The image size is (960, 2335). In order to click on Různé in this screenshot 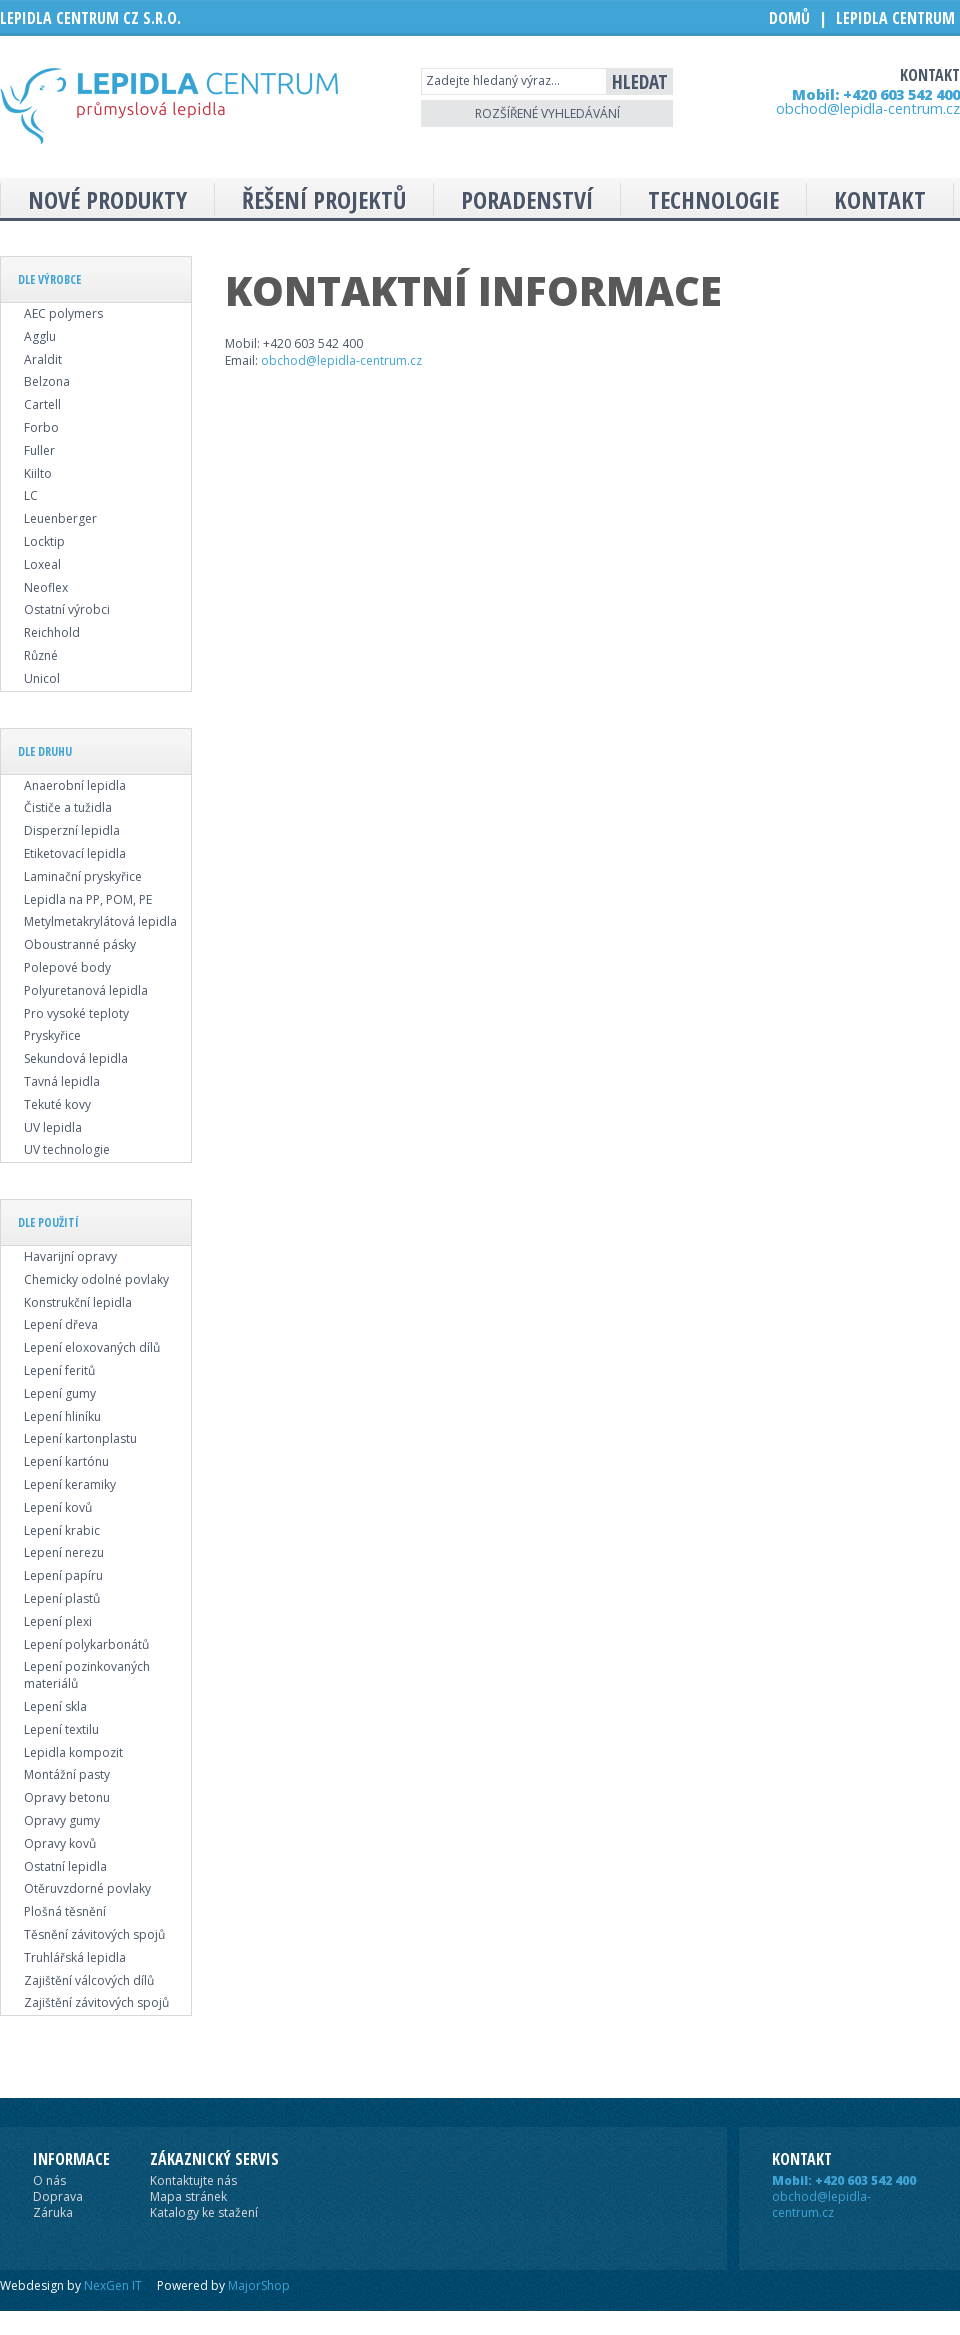, I will do `click(41, 655)`.